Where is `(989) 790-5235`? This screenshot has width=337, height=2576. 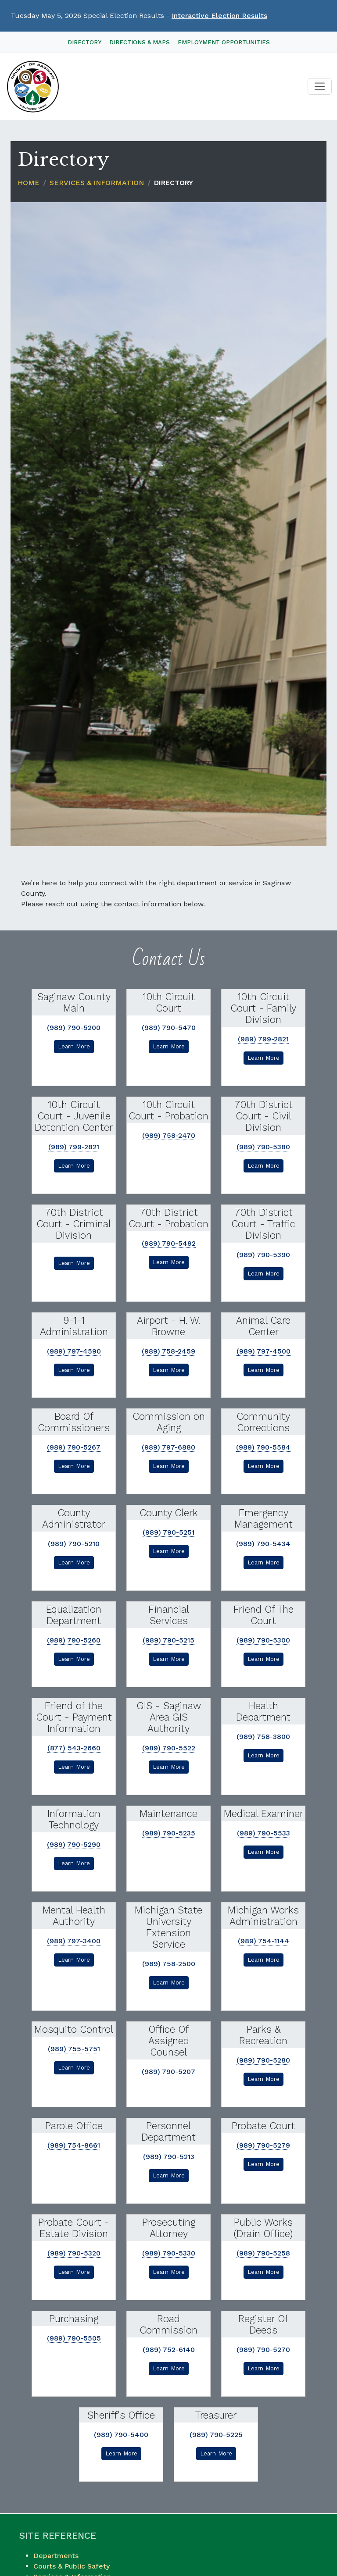 (989) 790-5235 is located at coordinates (168, 1833).